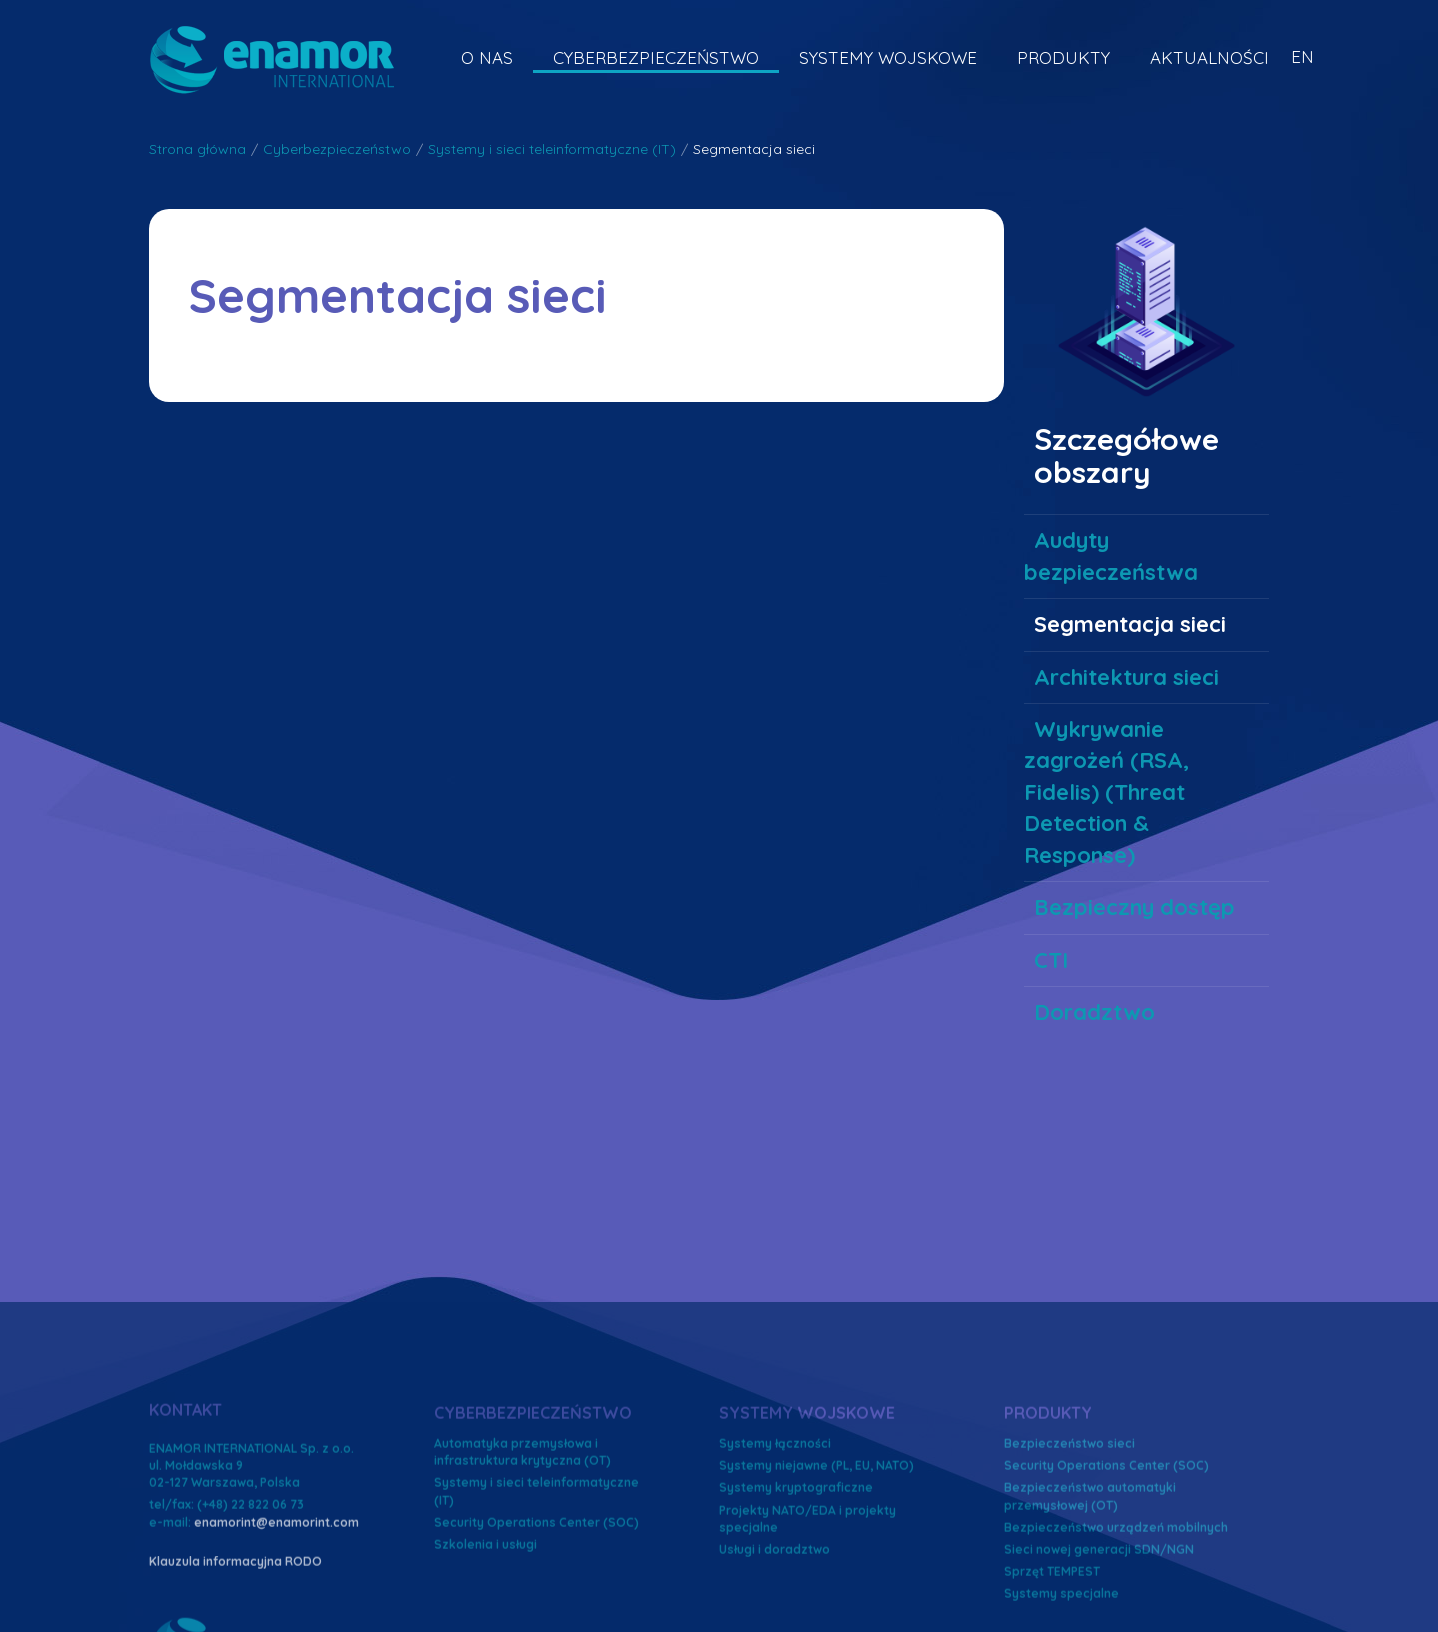 The width and height of the screenshot is (1438, 1632). What do you see at coordinates (796, 1602) in the screenshot?
I see `Systemy kryptograficzne` at bounding box center [796, 1602].